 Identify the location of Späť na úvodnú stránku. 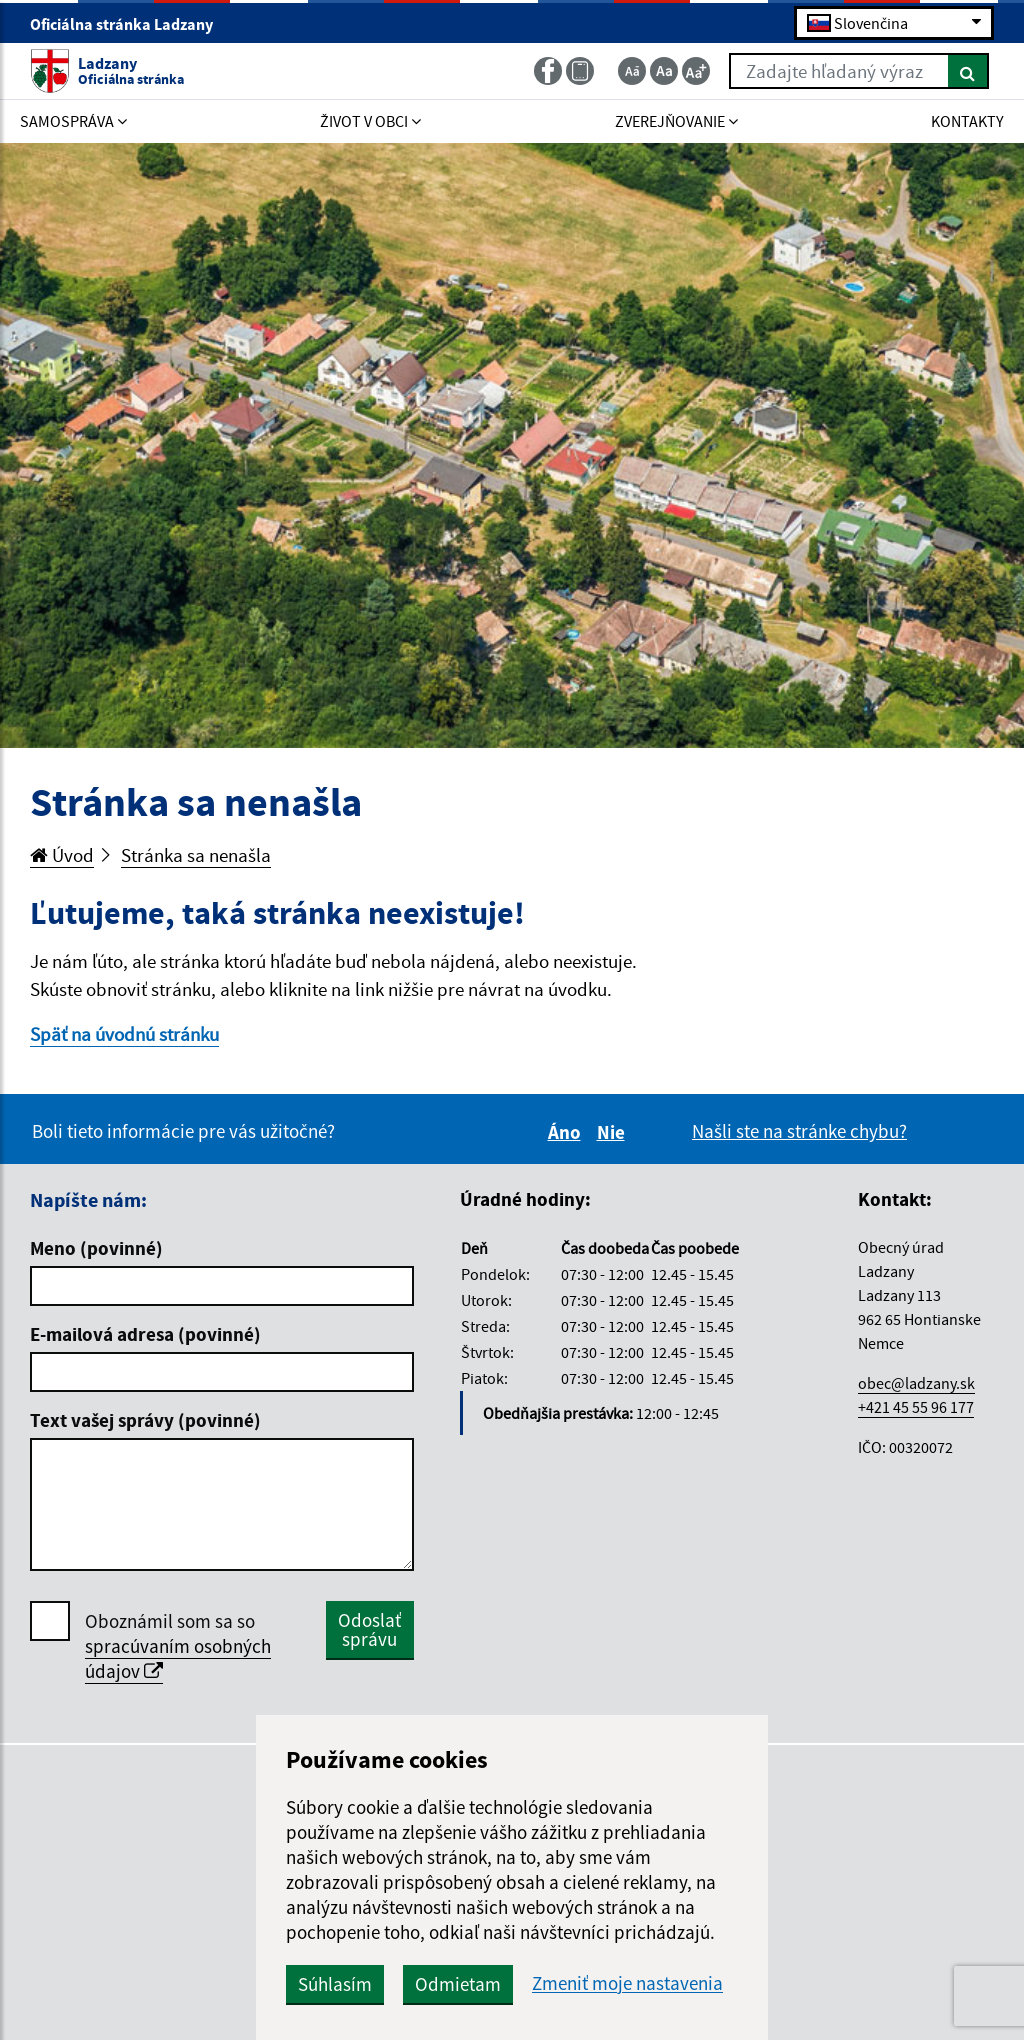
(124, 1034).